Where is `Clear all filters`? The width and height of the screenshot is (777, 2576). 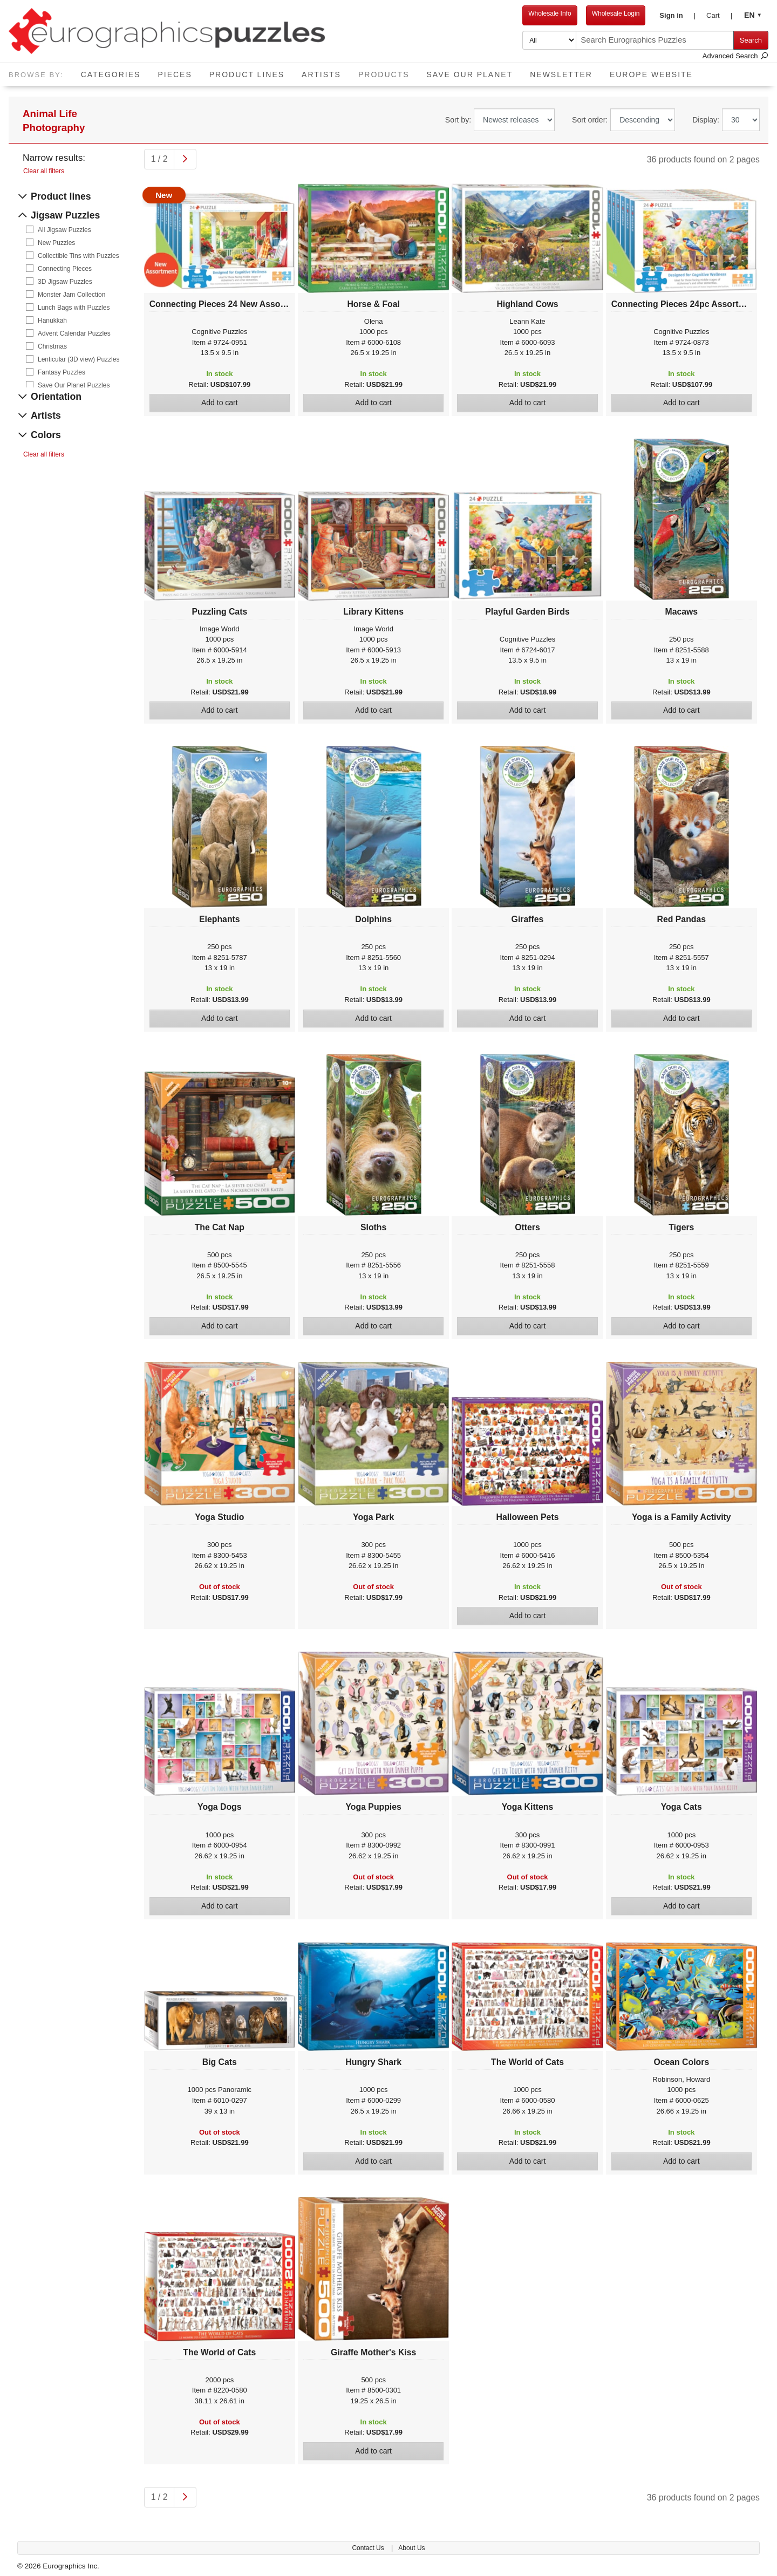 Clear all filters is located at coordinates (43, 171).